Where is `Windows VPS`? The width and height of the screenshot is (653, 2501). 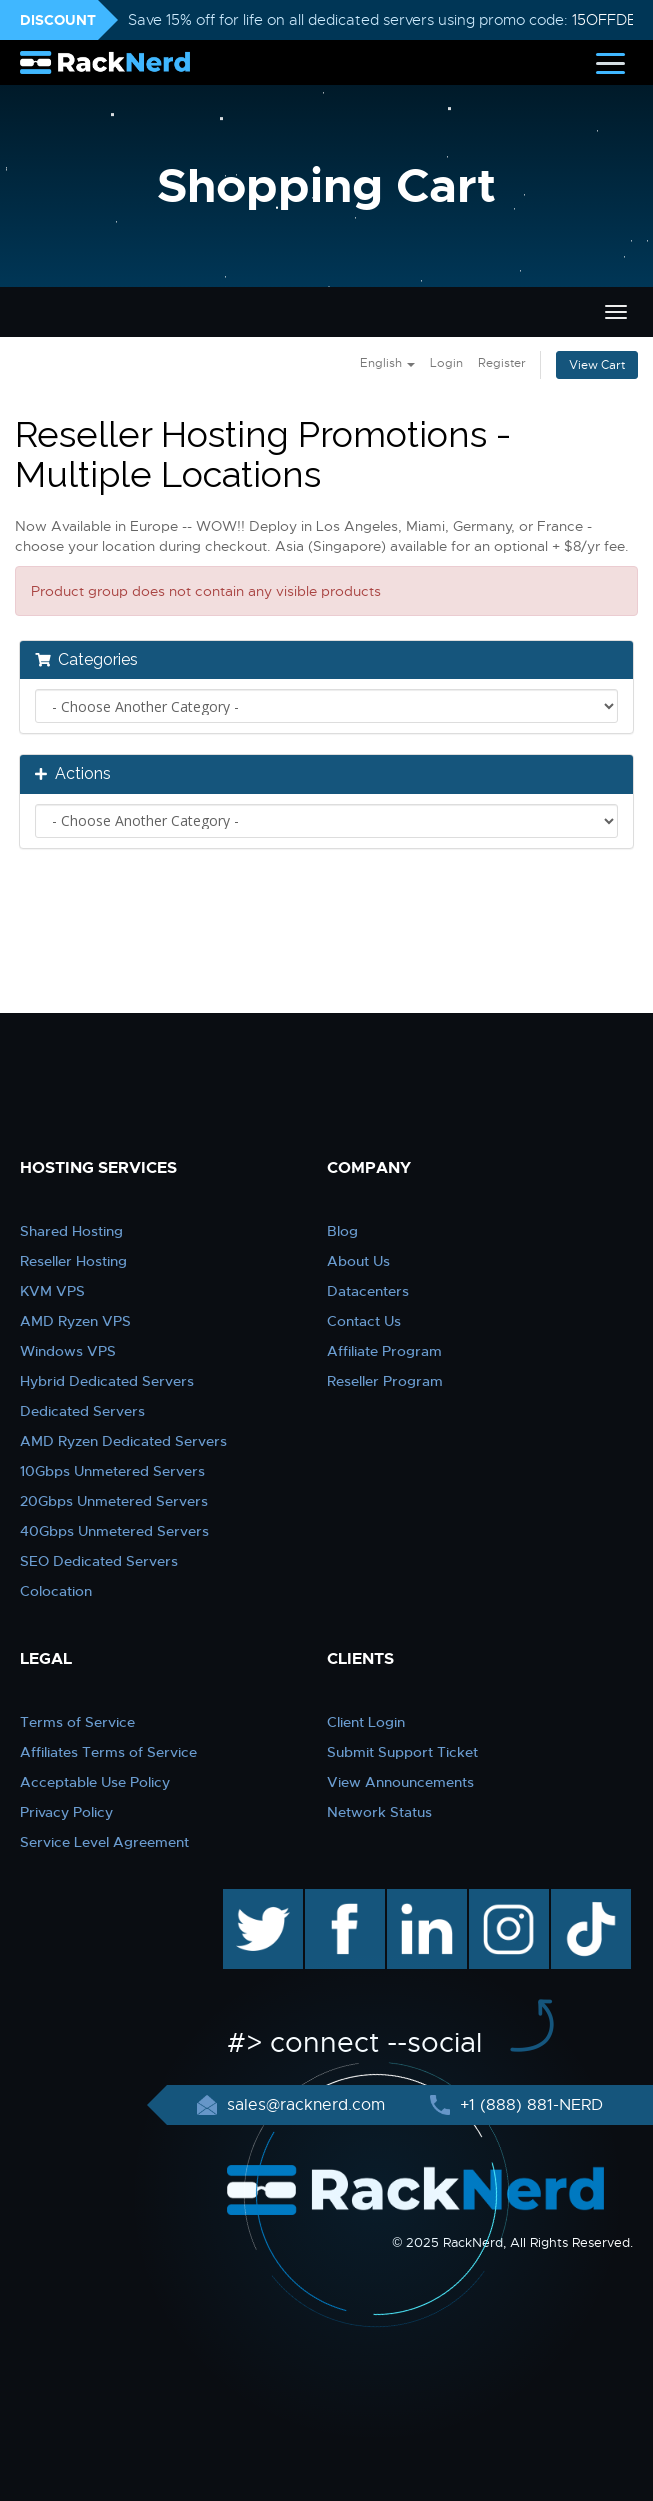
Windows VPS is located at coordinates (68, 1351).